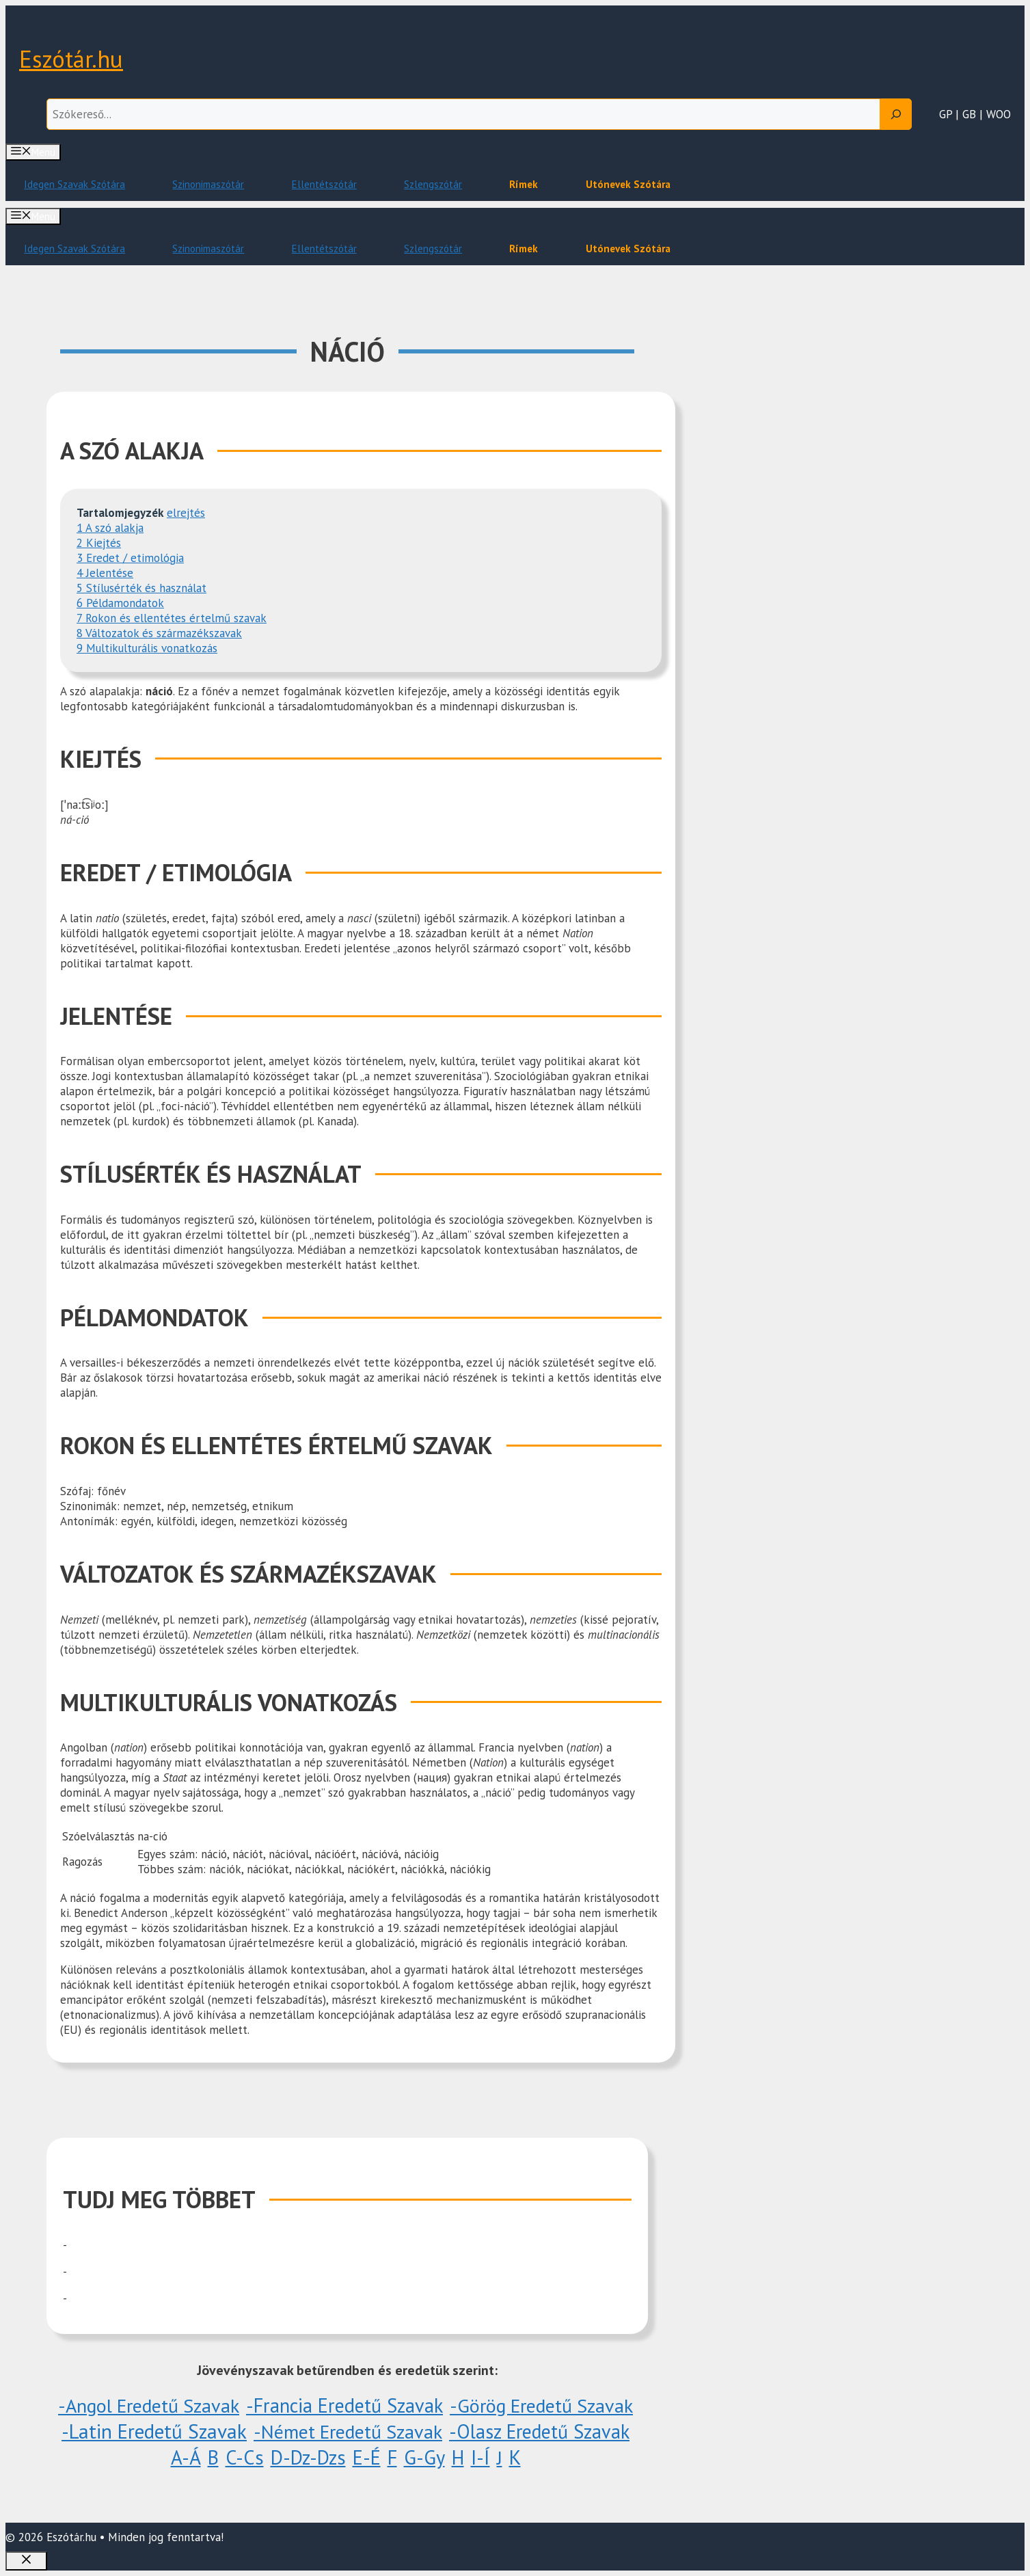 This screenshot has height=2576, width=1030. I want to click on F [F (29 elem)], so click(392, 2457).